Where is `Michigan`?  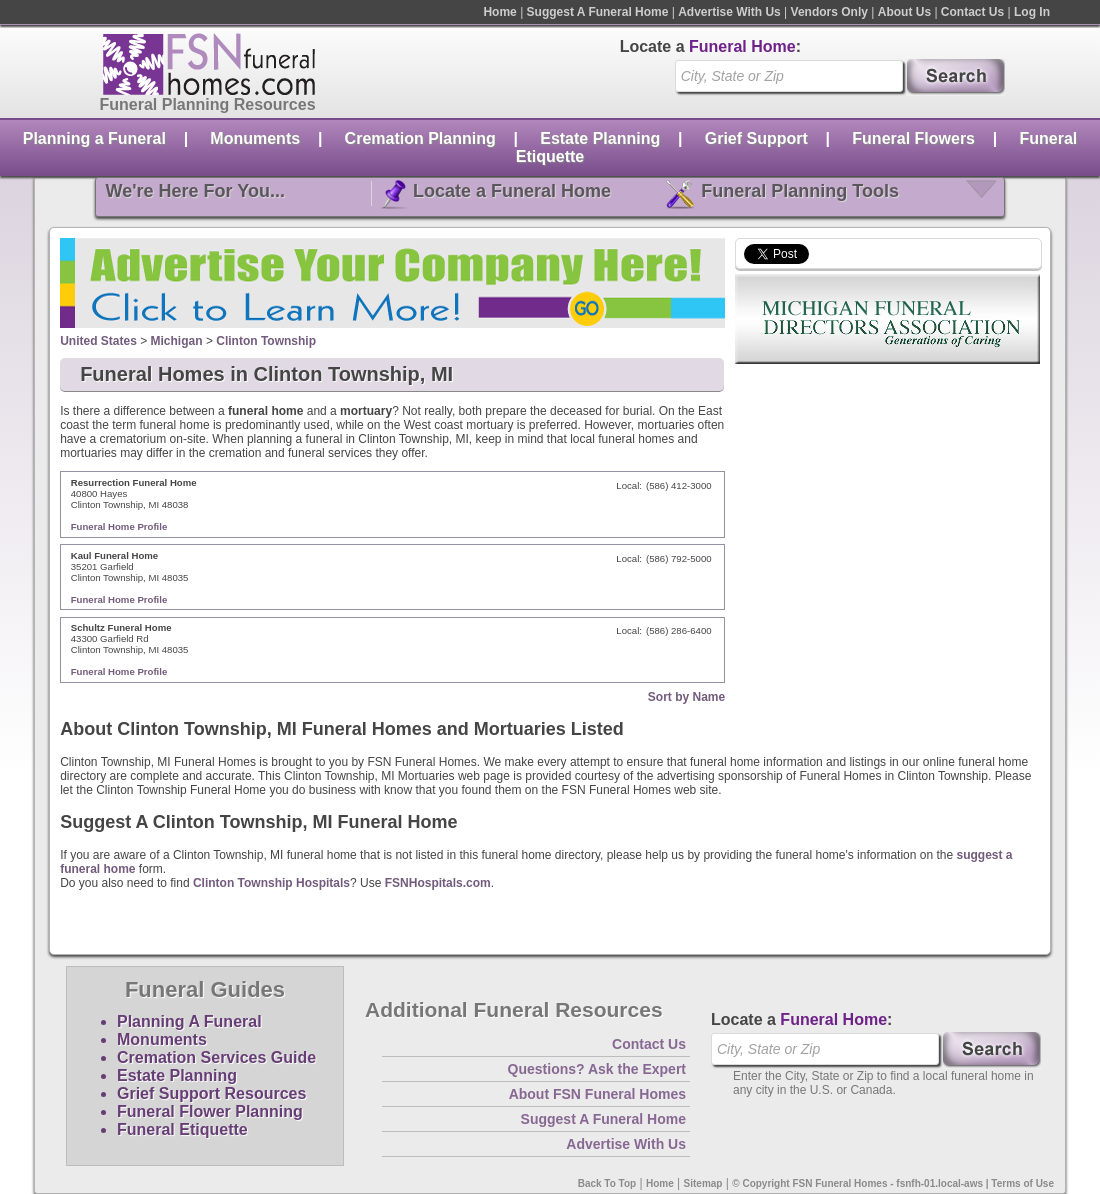 Michigan is located at coordinates (177, 341).